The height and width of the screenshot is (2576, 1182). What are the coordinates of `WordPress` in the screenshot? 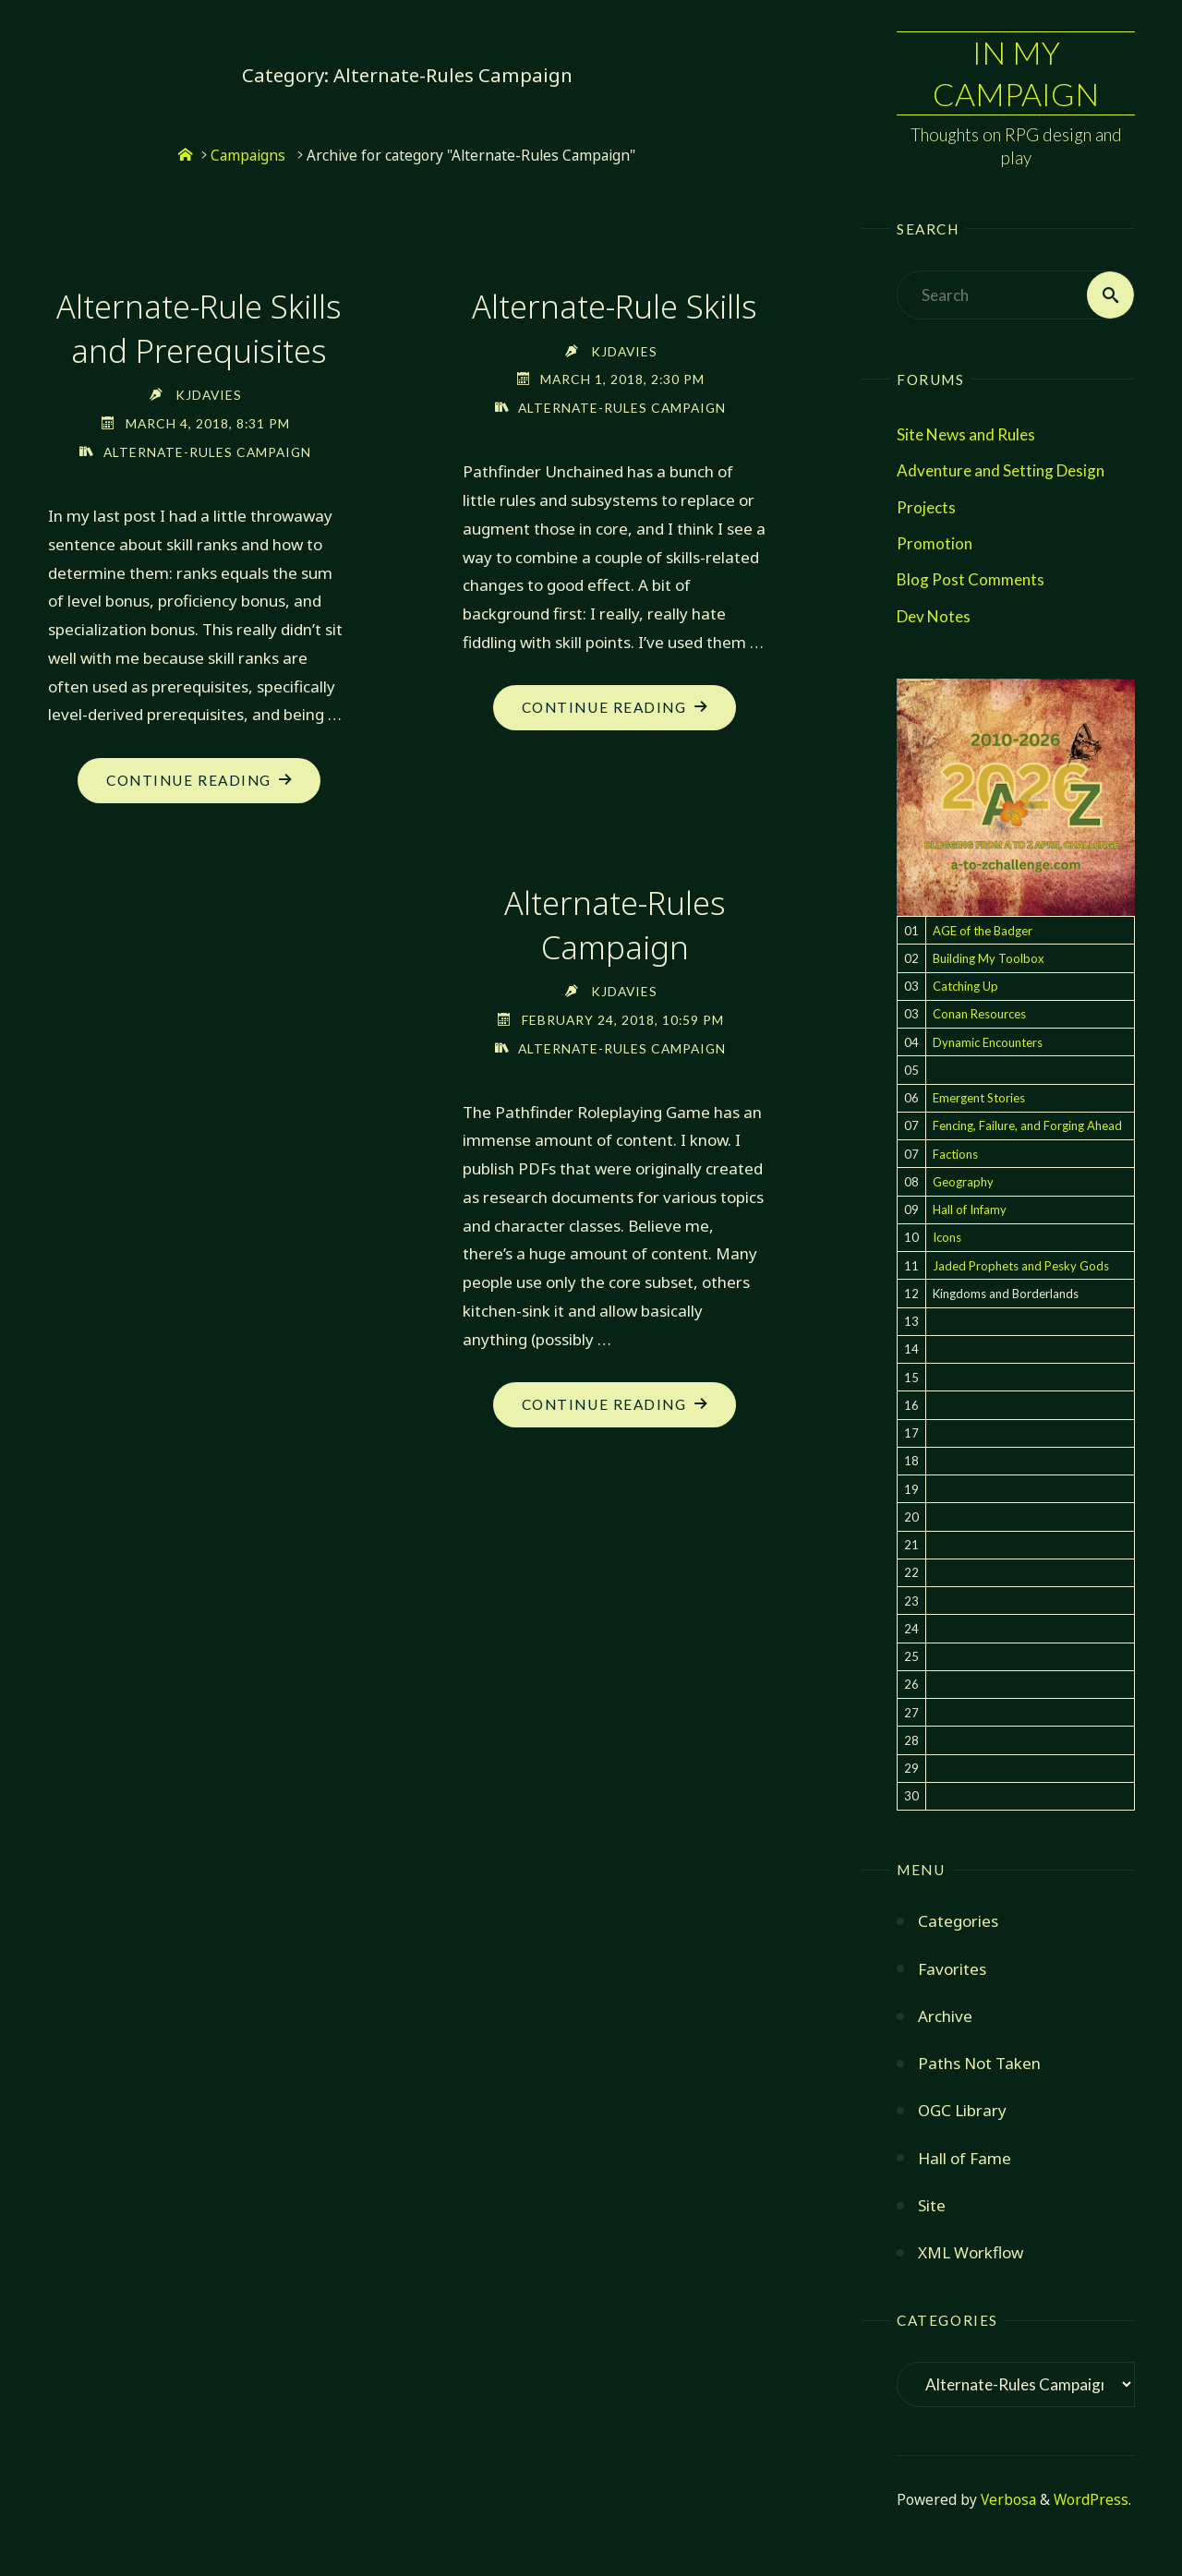 It's located at (1091, 2500).